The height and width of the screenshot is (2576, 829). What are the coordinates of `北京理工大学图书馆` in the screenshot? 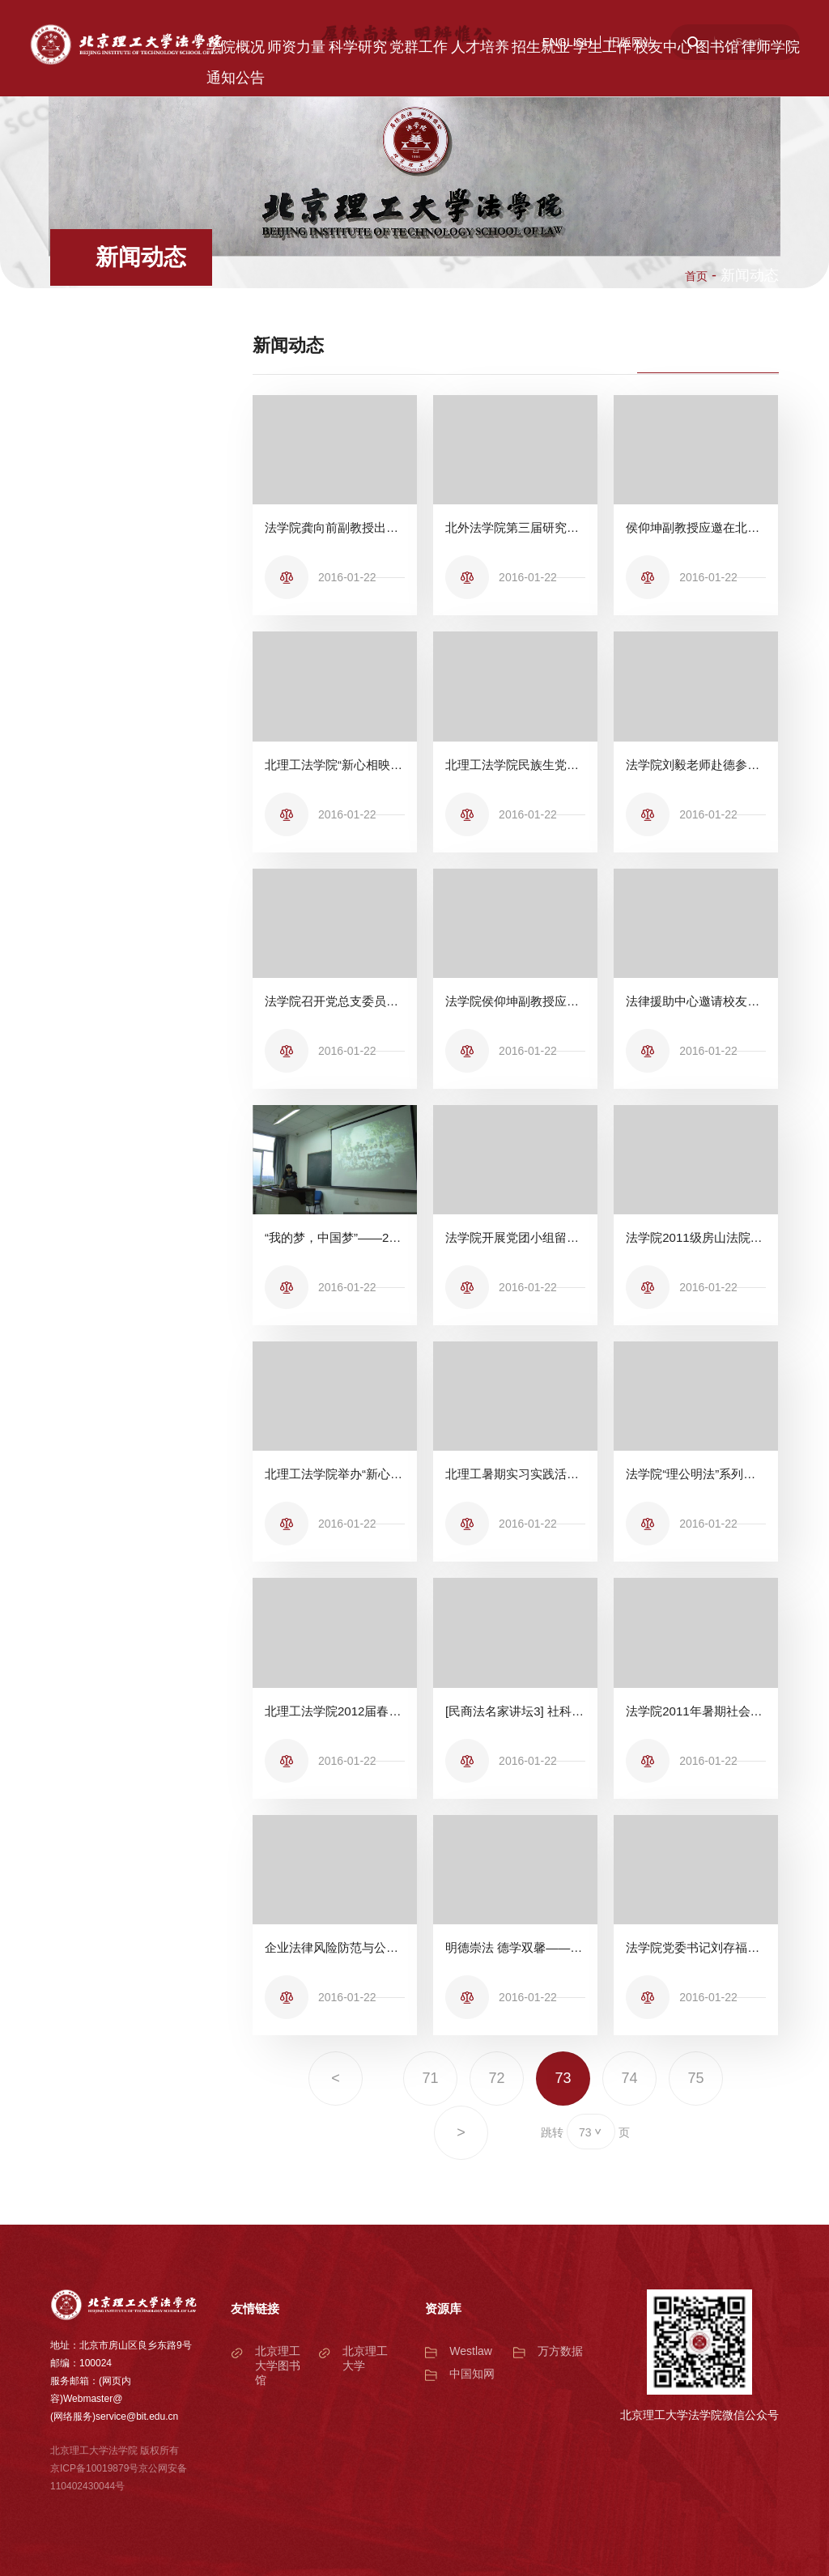 It's located at (277, 2365).